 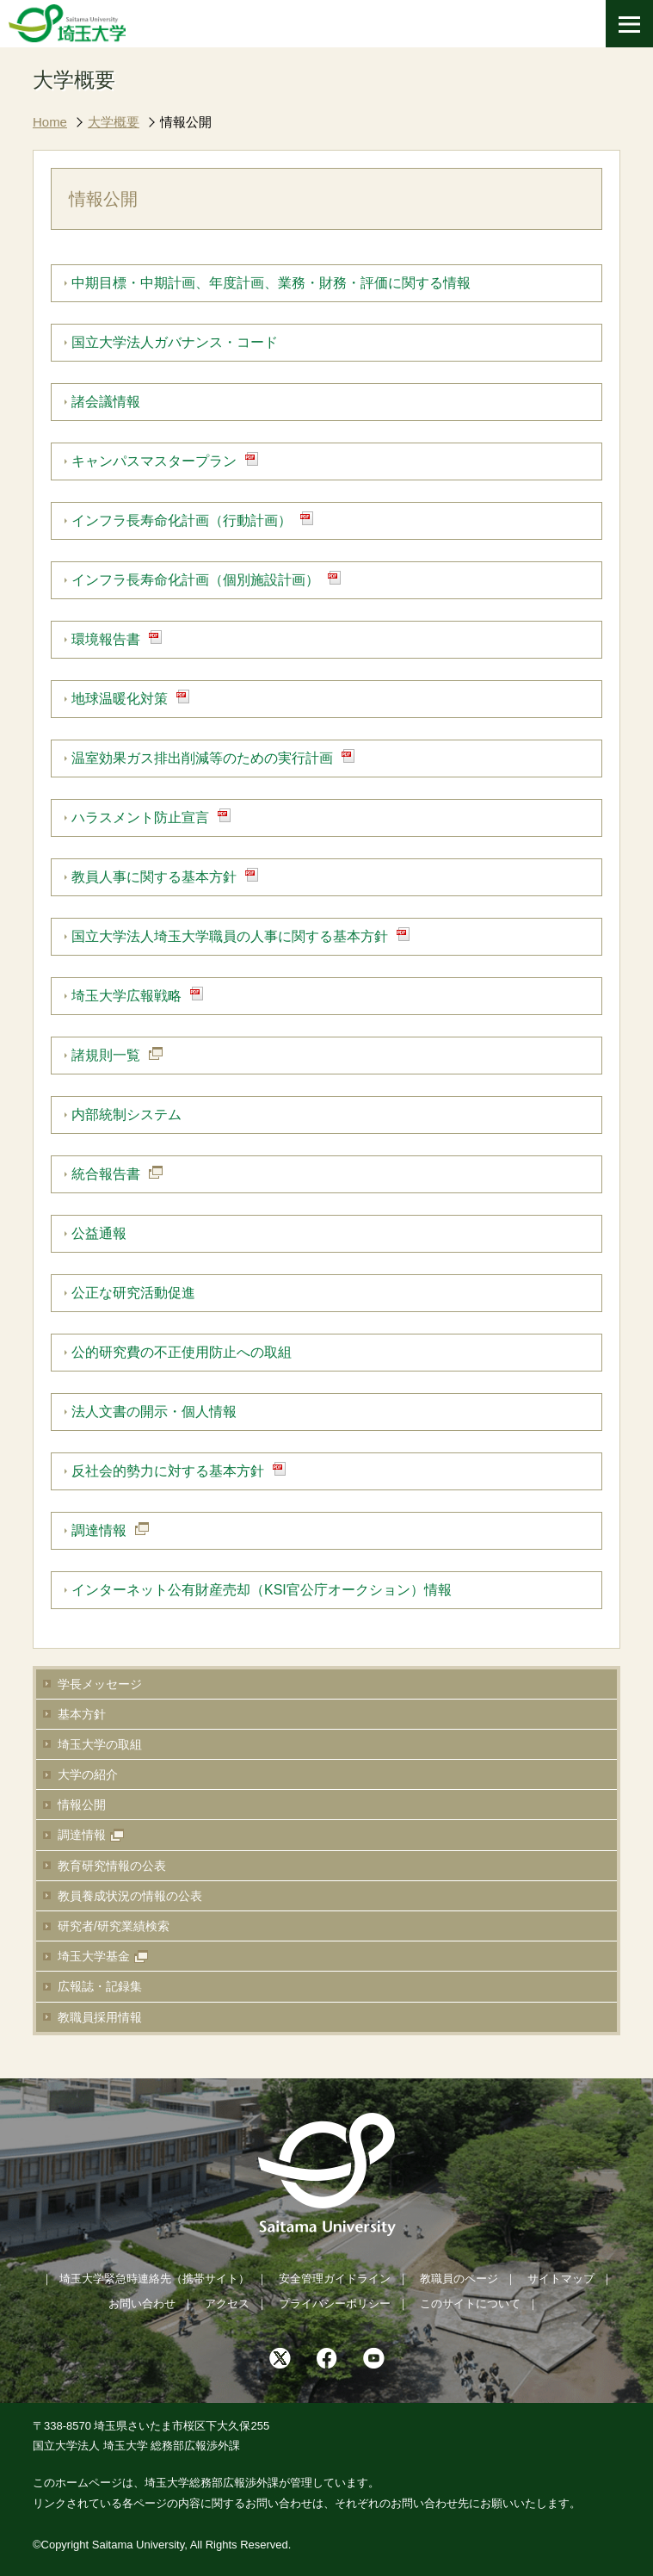 I want to click on 統合報告書, so click(x=105, y=1174).